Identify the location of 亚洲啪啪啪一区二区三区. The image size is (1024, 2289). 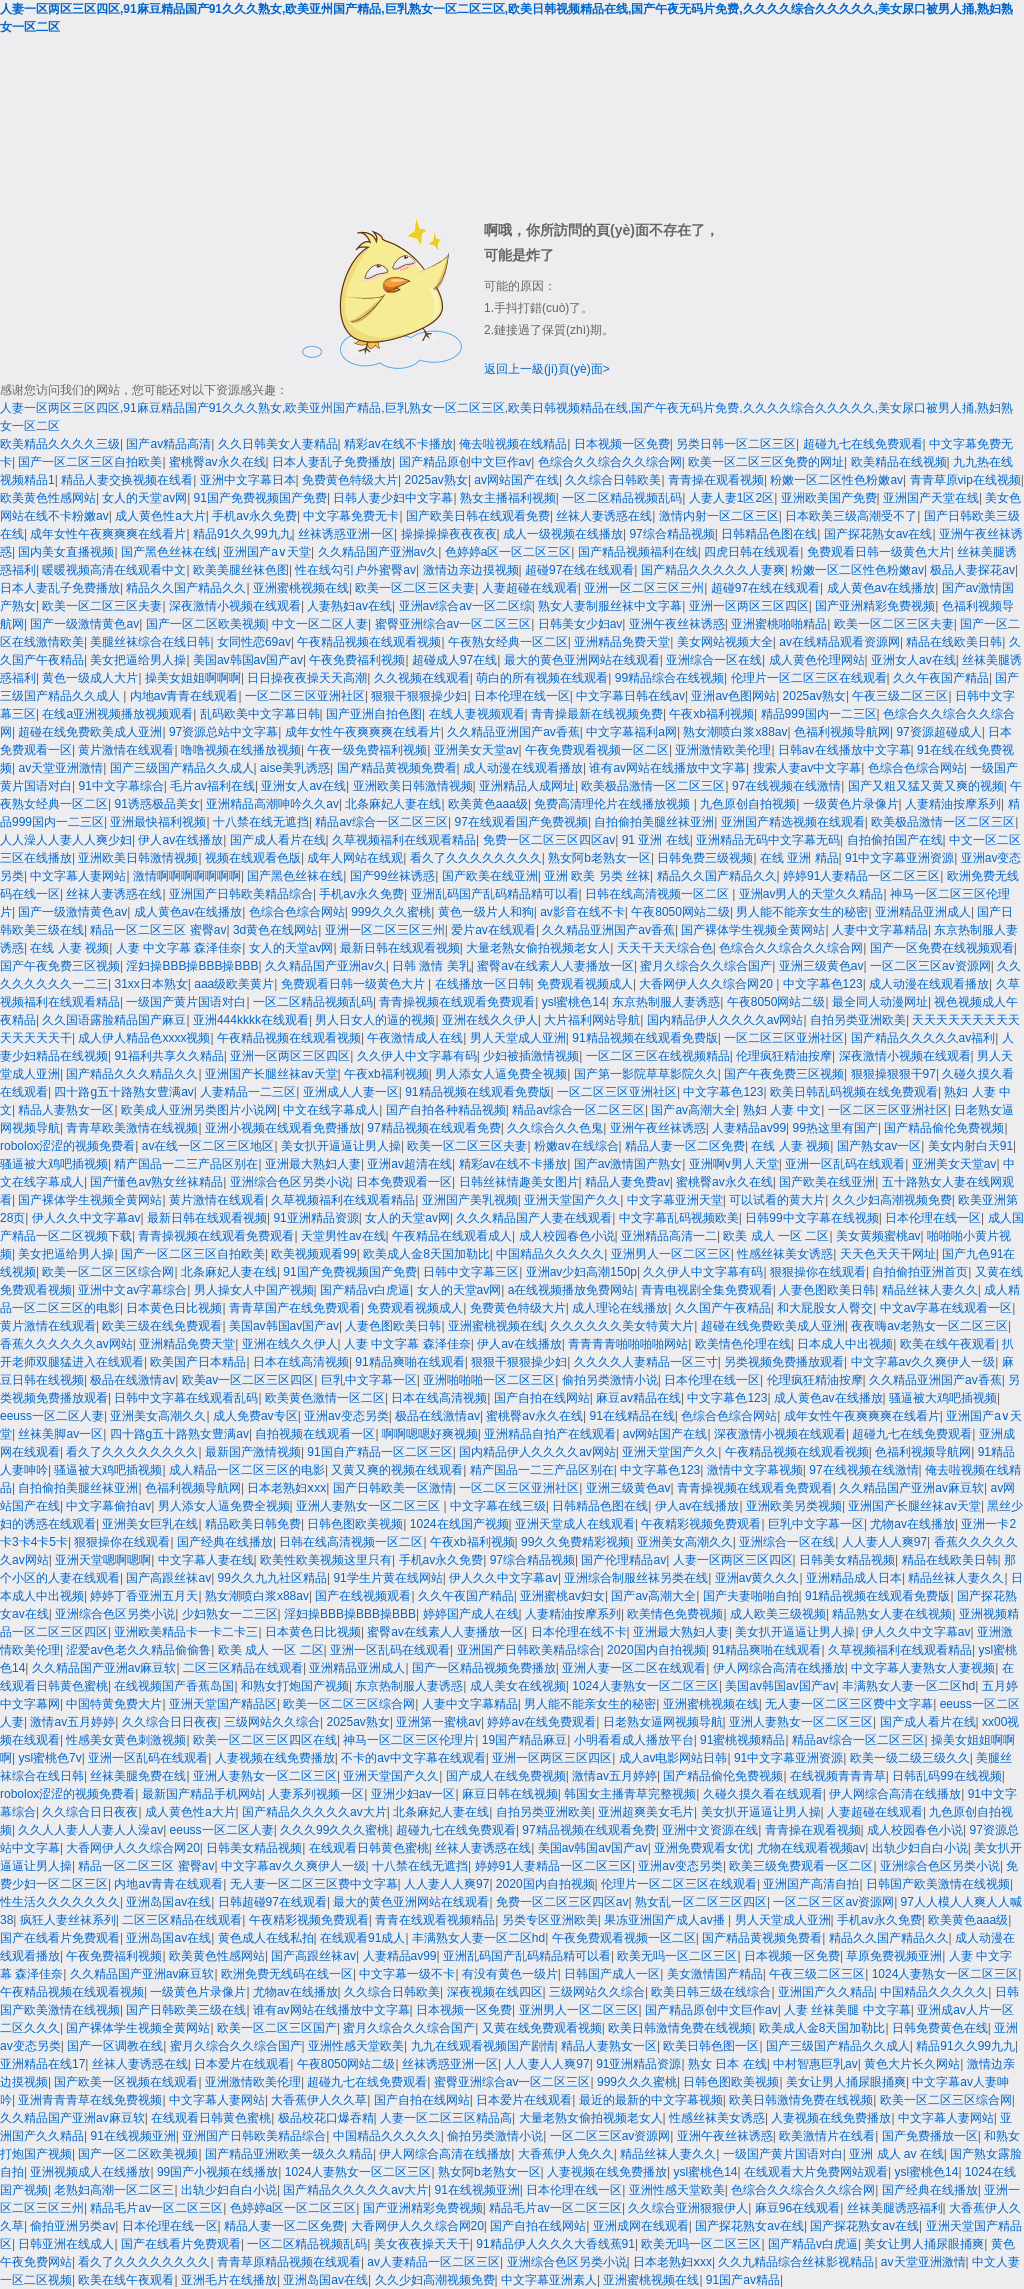
(489, 1380).